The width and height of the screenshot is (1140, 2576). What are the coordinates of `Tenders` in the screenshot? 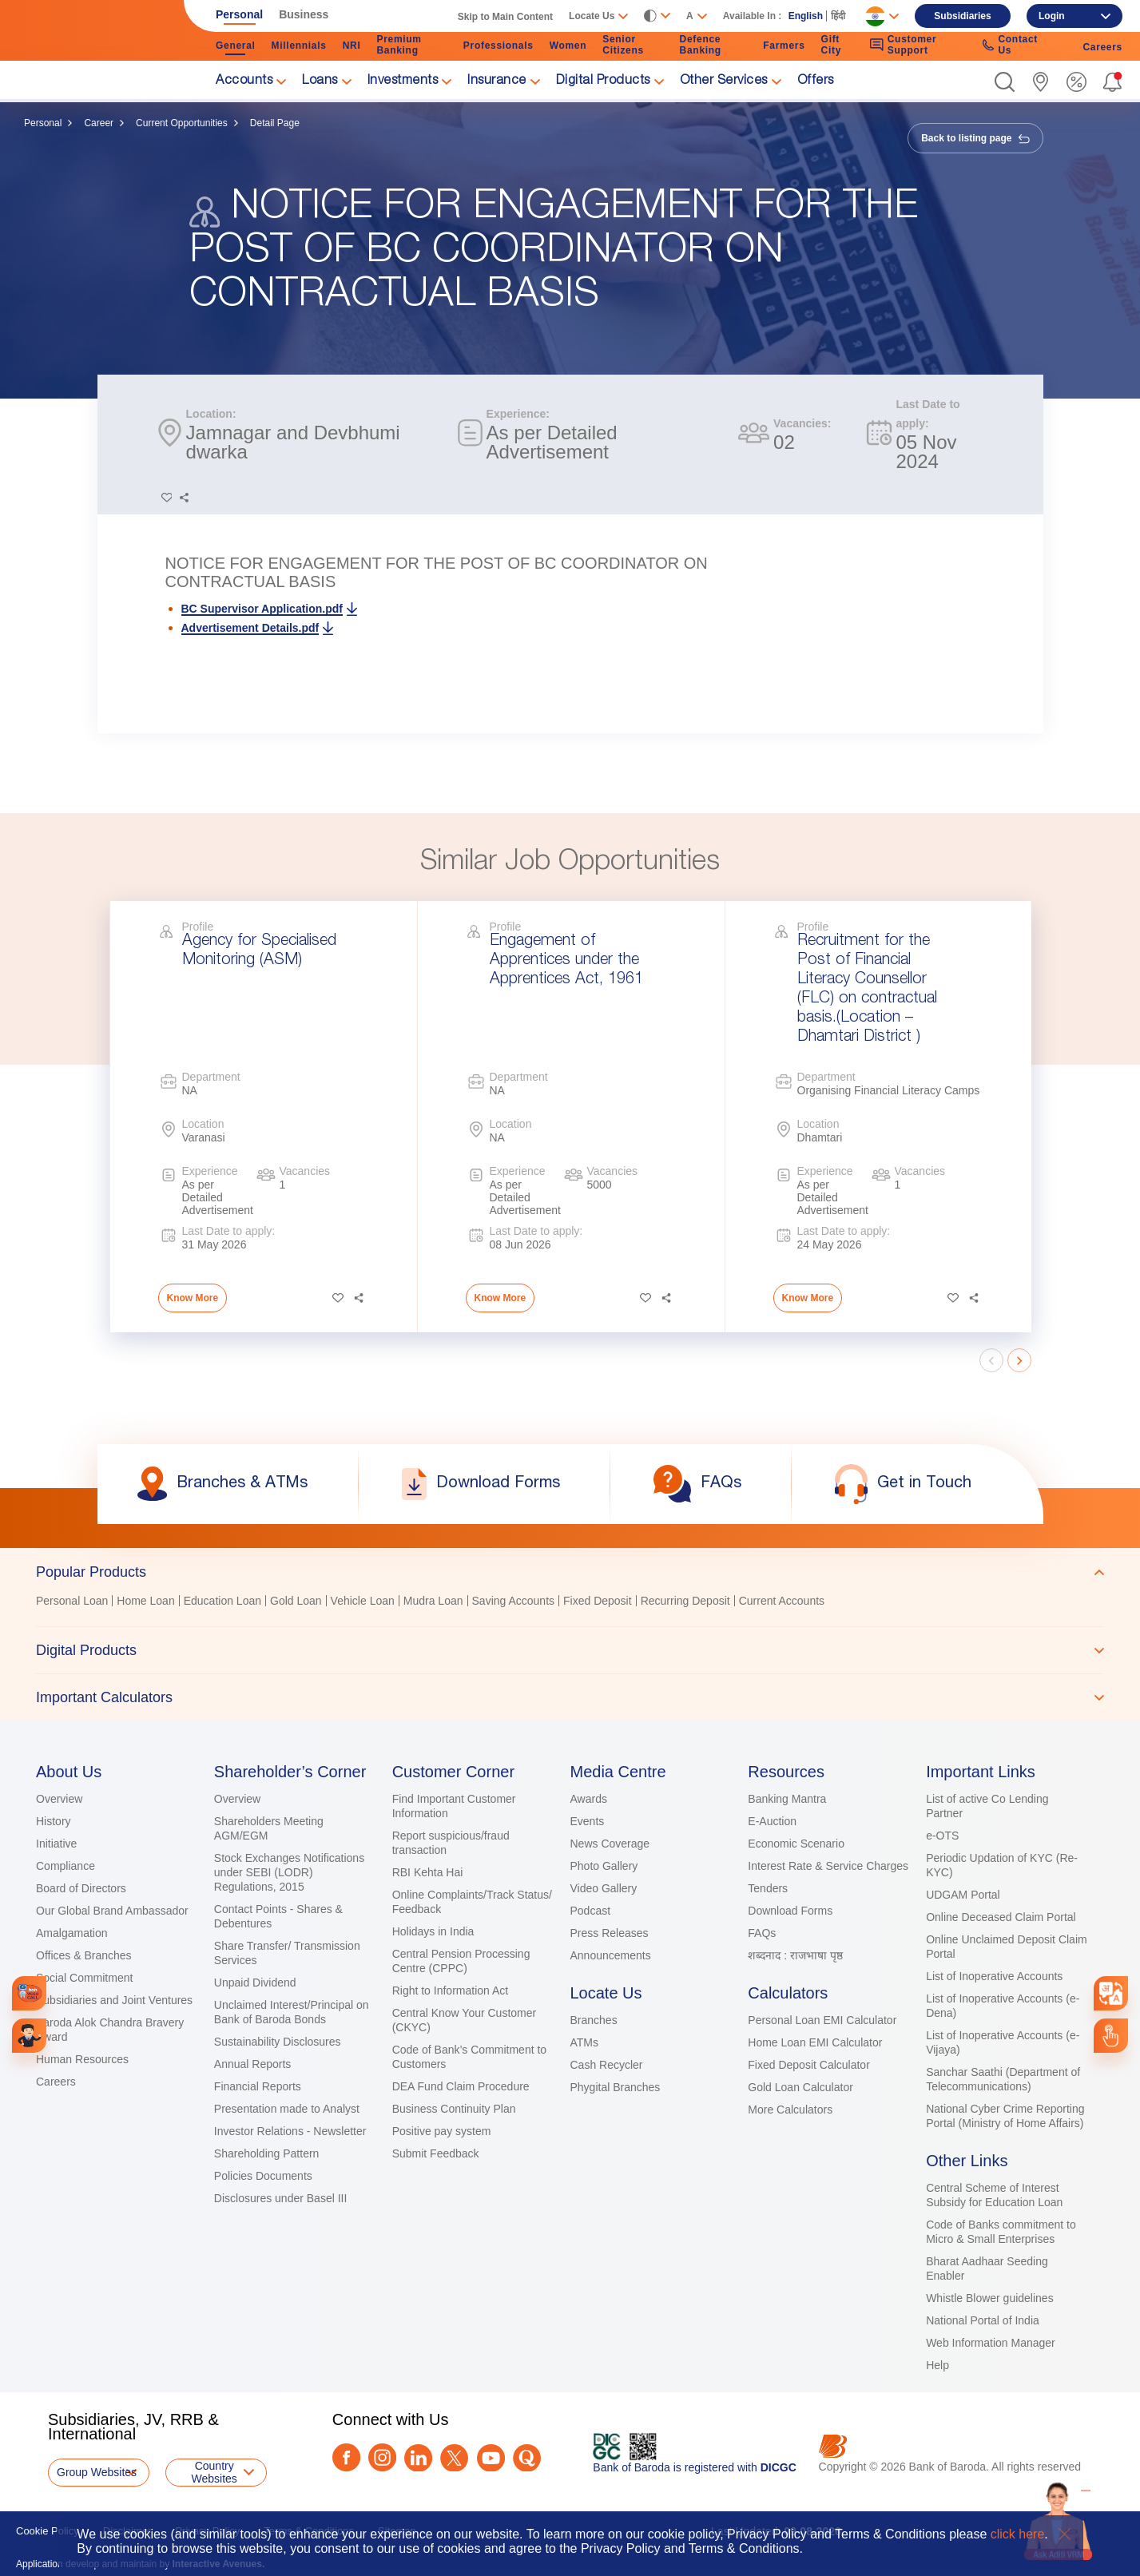 It's located at (768, 1888).